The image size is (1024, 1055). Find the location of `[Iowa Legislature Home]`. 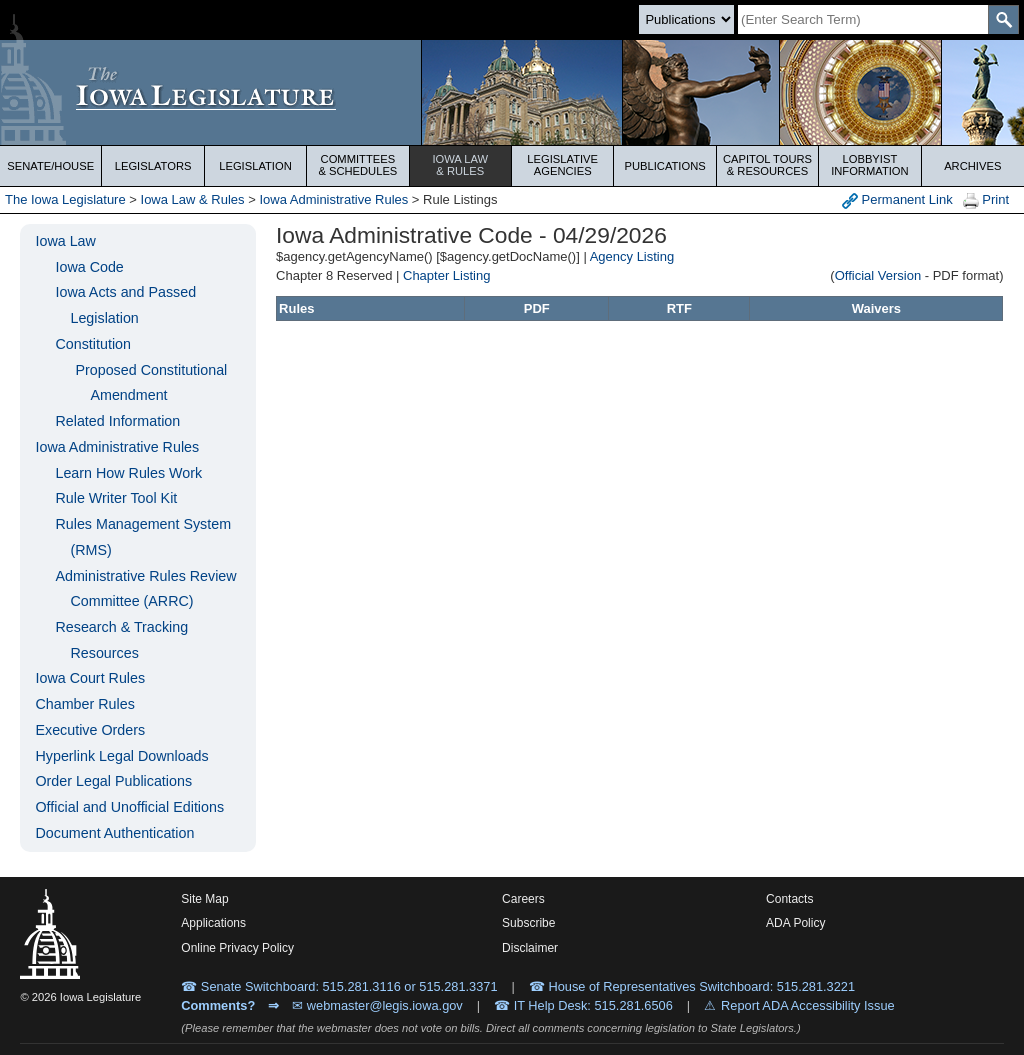

[Iowa Legislature Home] is located at coordinates (512, 92).